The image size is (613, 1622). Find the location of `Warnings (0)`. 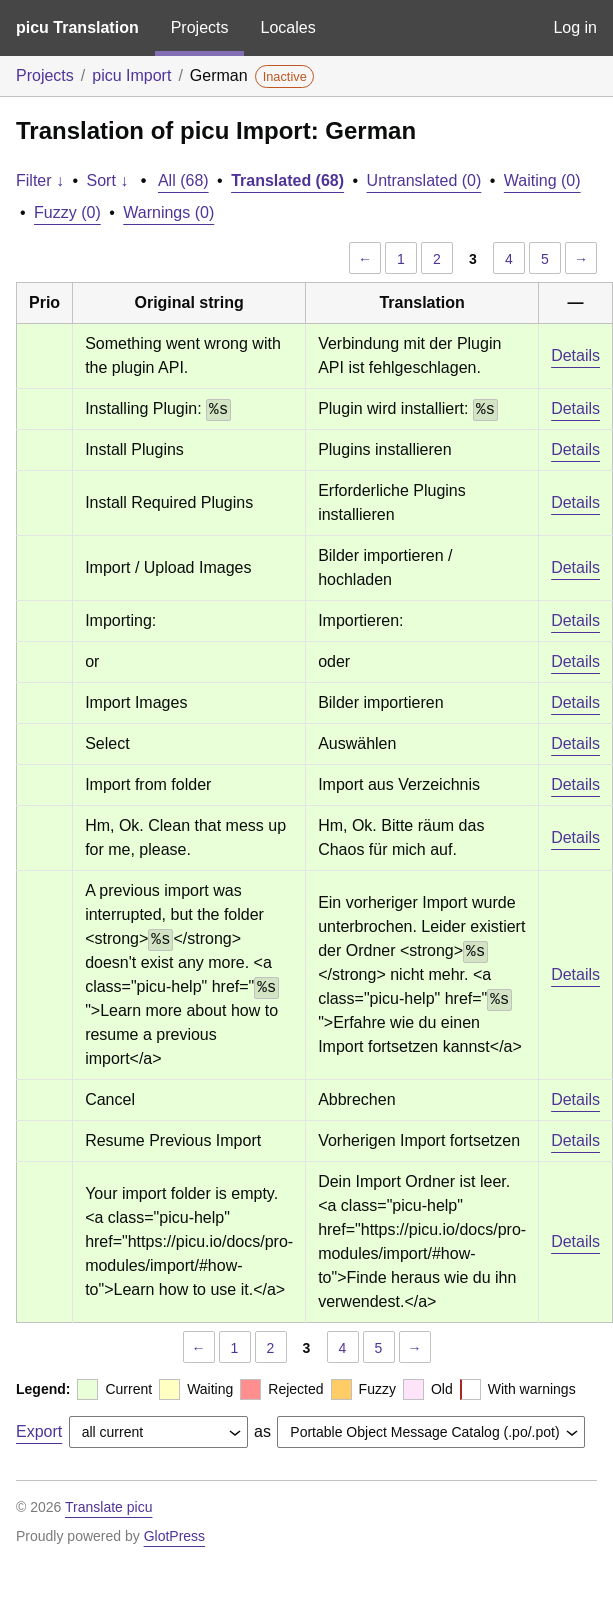

Warnings (0) is located at coordinates (168, 212).